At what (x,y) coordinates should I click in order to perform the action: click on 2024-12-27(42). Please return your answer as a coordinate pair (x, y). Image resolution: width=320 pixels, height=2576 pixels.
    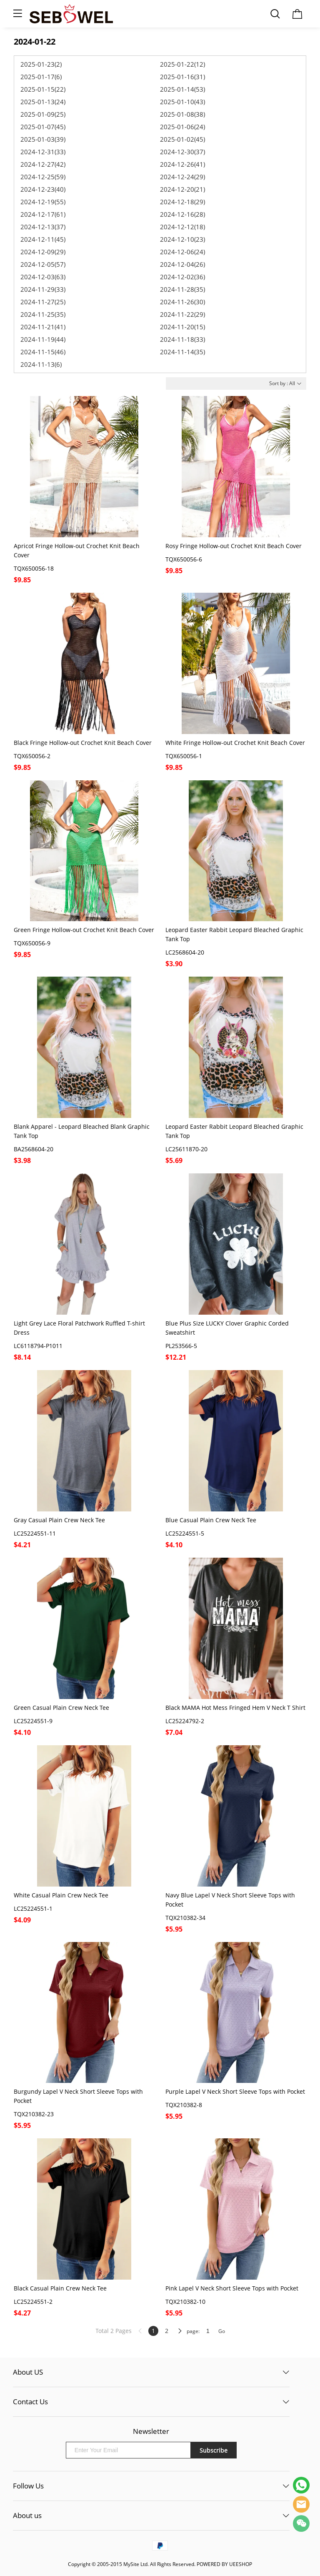
    Looking at the image, I should click on (42, 164).